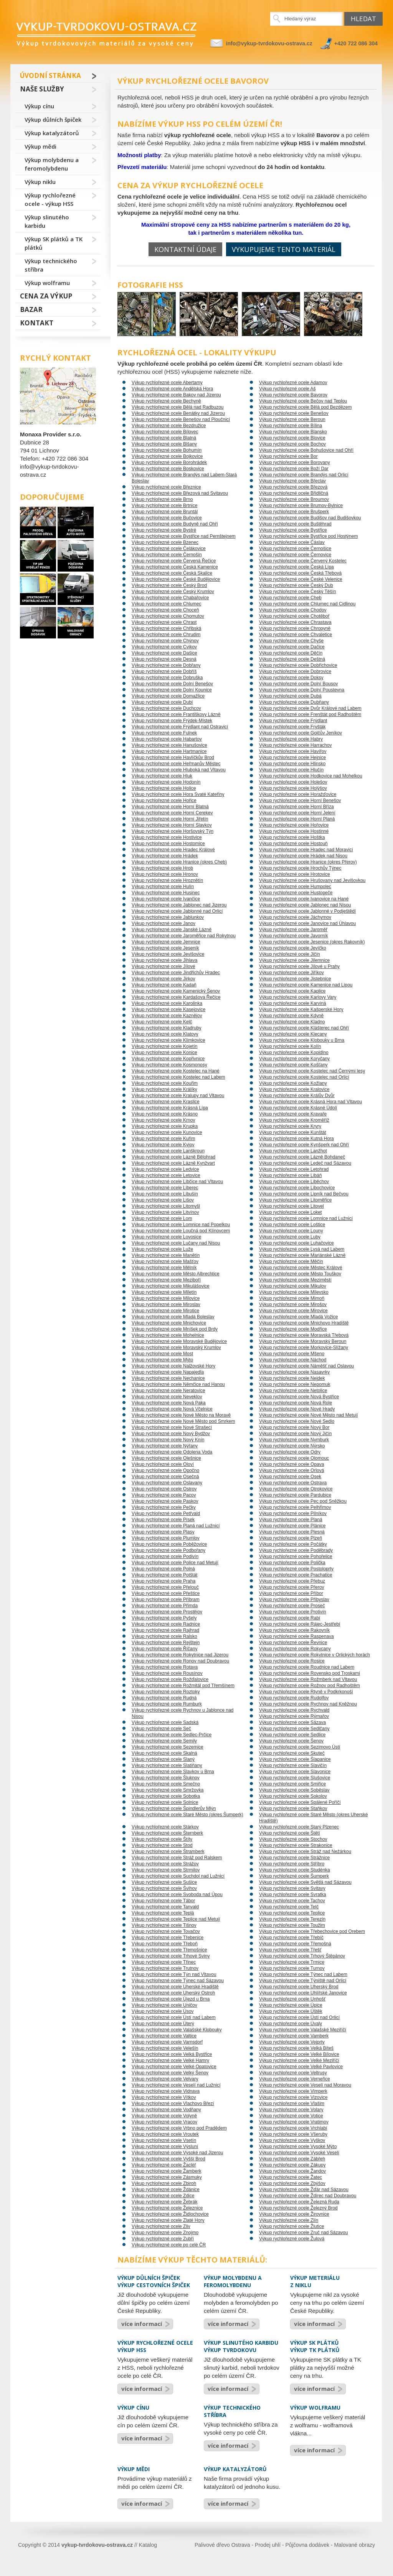 The width and height of the screenshot is (393, 2576). Describe the element at coordinates (176, 714) in the screenshot. I see `Výkup rychlořezné ocele Františkovy Lázně` at that location.